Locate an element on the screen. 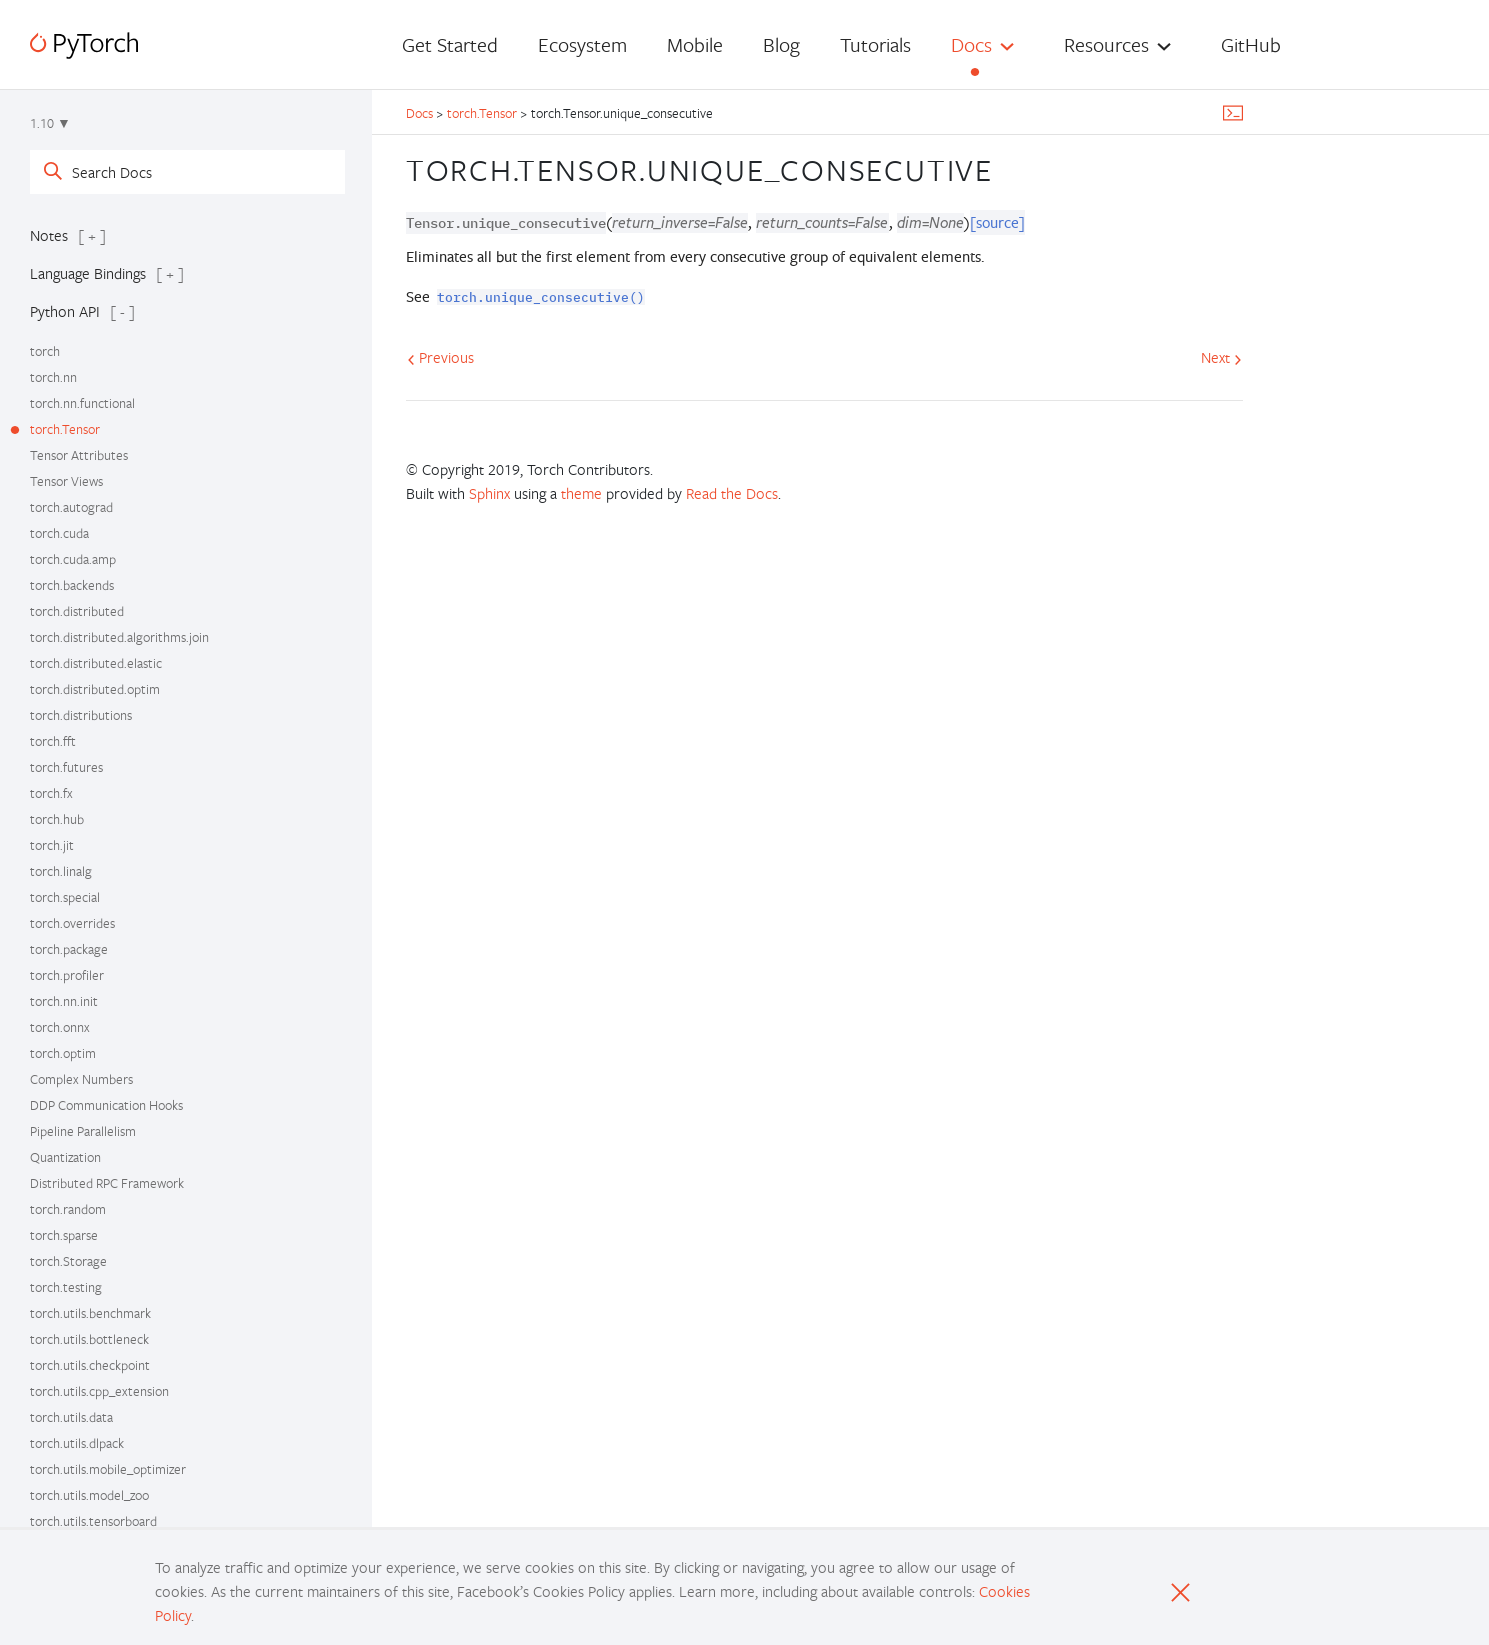 This screenshot has width=1489, height=1645. Ecosystem is located at coordinates (582, 44).